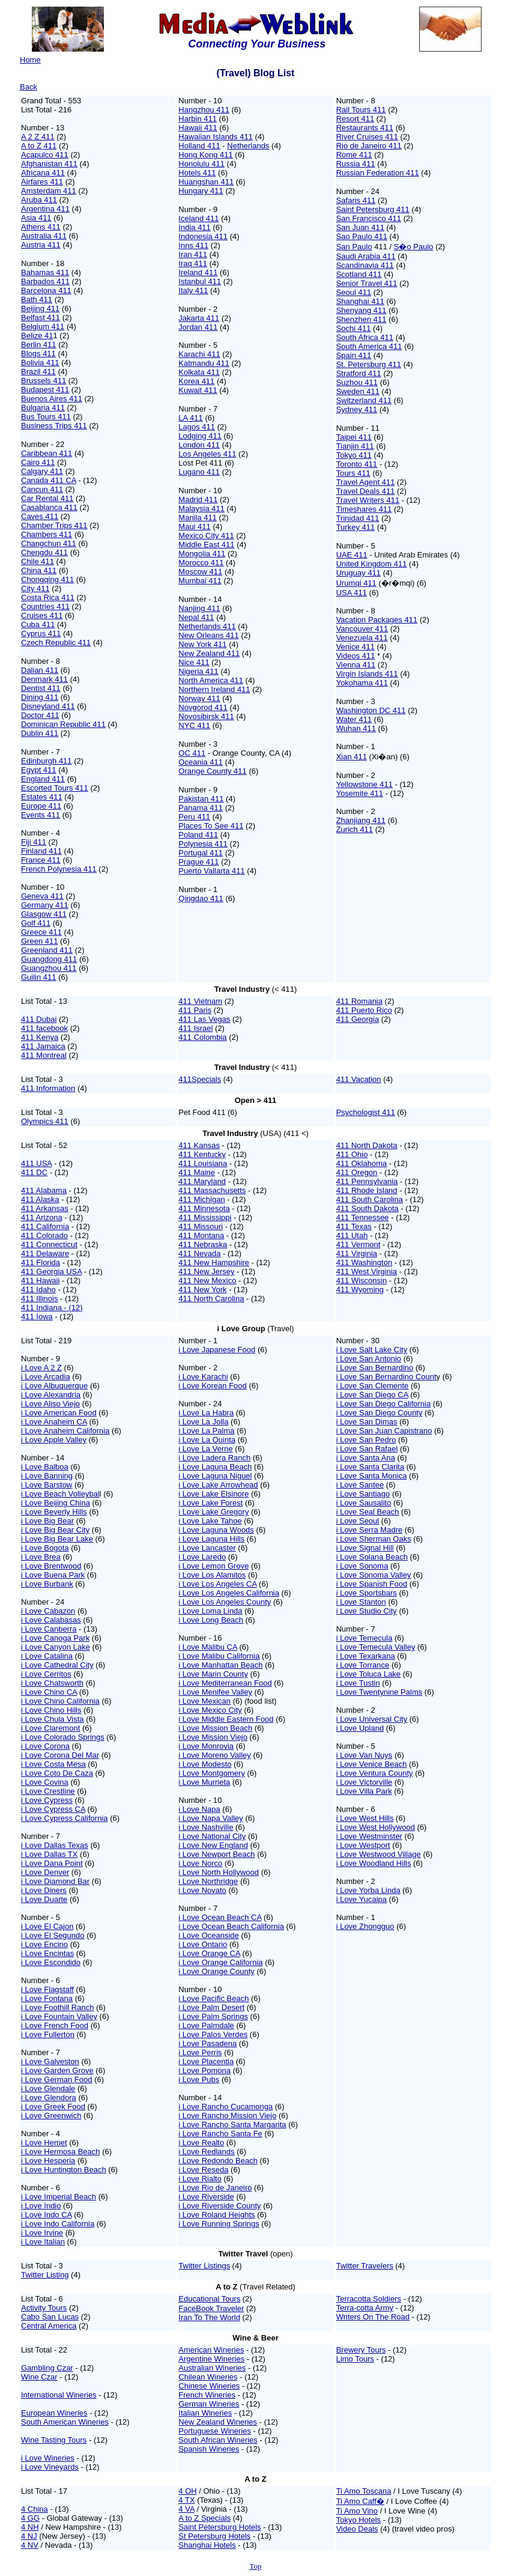 The height and width of the screenshot is (2576, 511). I want to click on South American Wineries, so click(65, 2421).